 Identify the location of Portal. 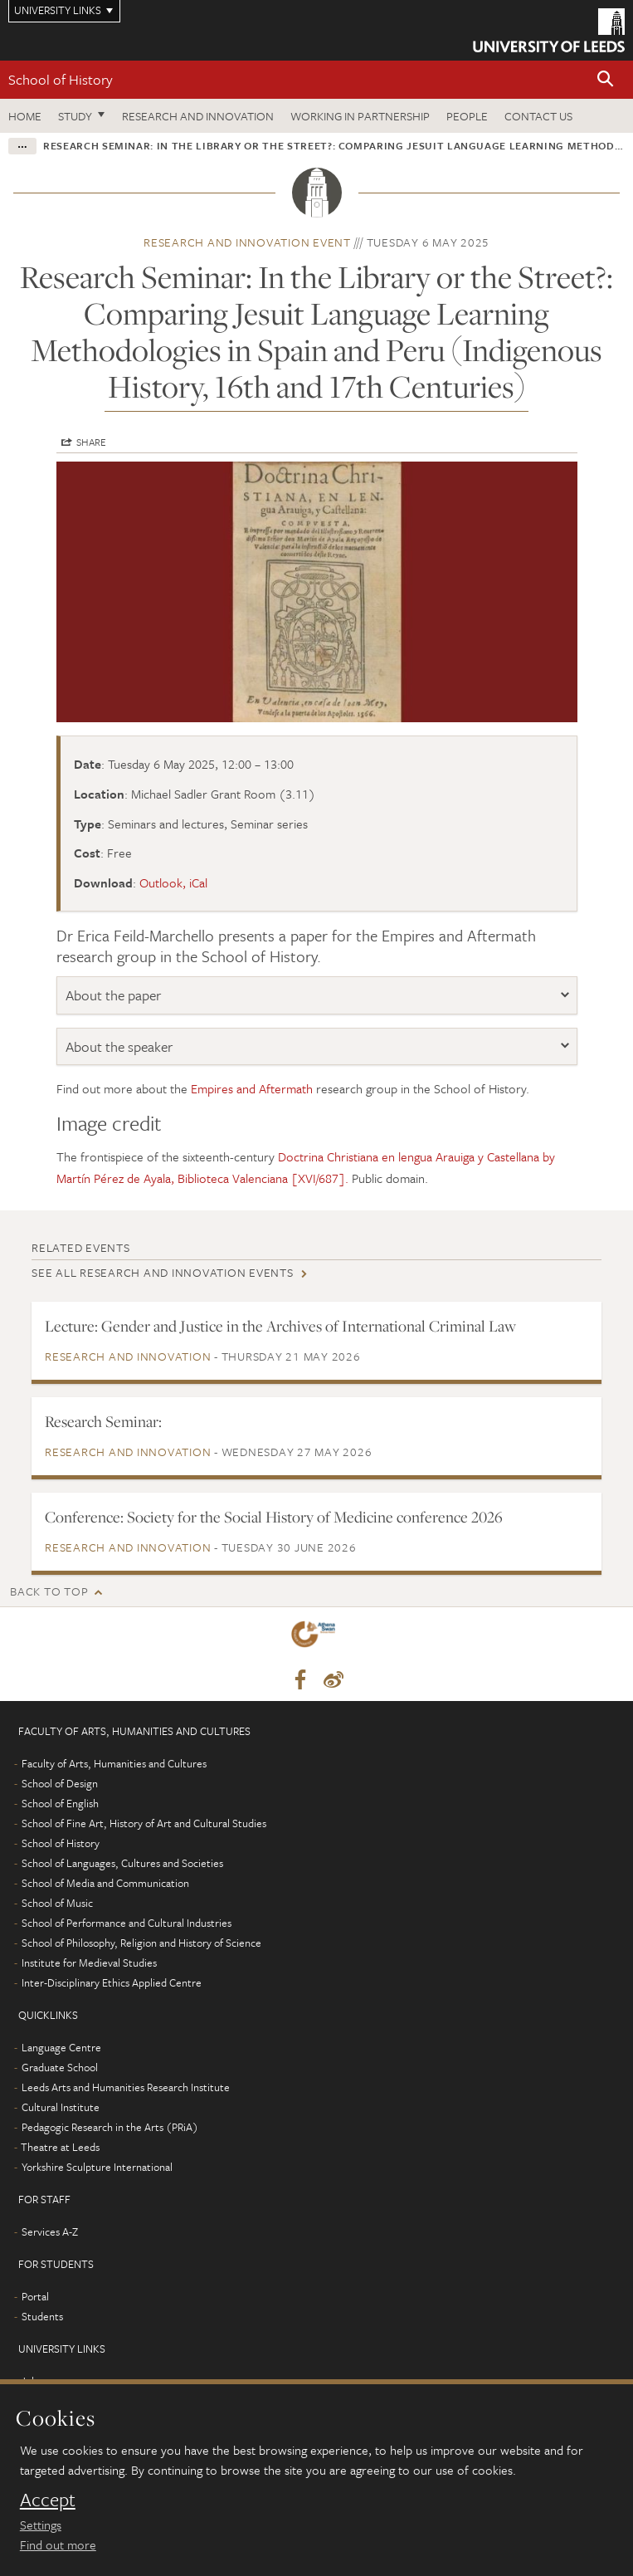
(35, 2296).